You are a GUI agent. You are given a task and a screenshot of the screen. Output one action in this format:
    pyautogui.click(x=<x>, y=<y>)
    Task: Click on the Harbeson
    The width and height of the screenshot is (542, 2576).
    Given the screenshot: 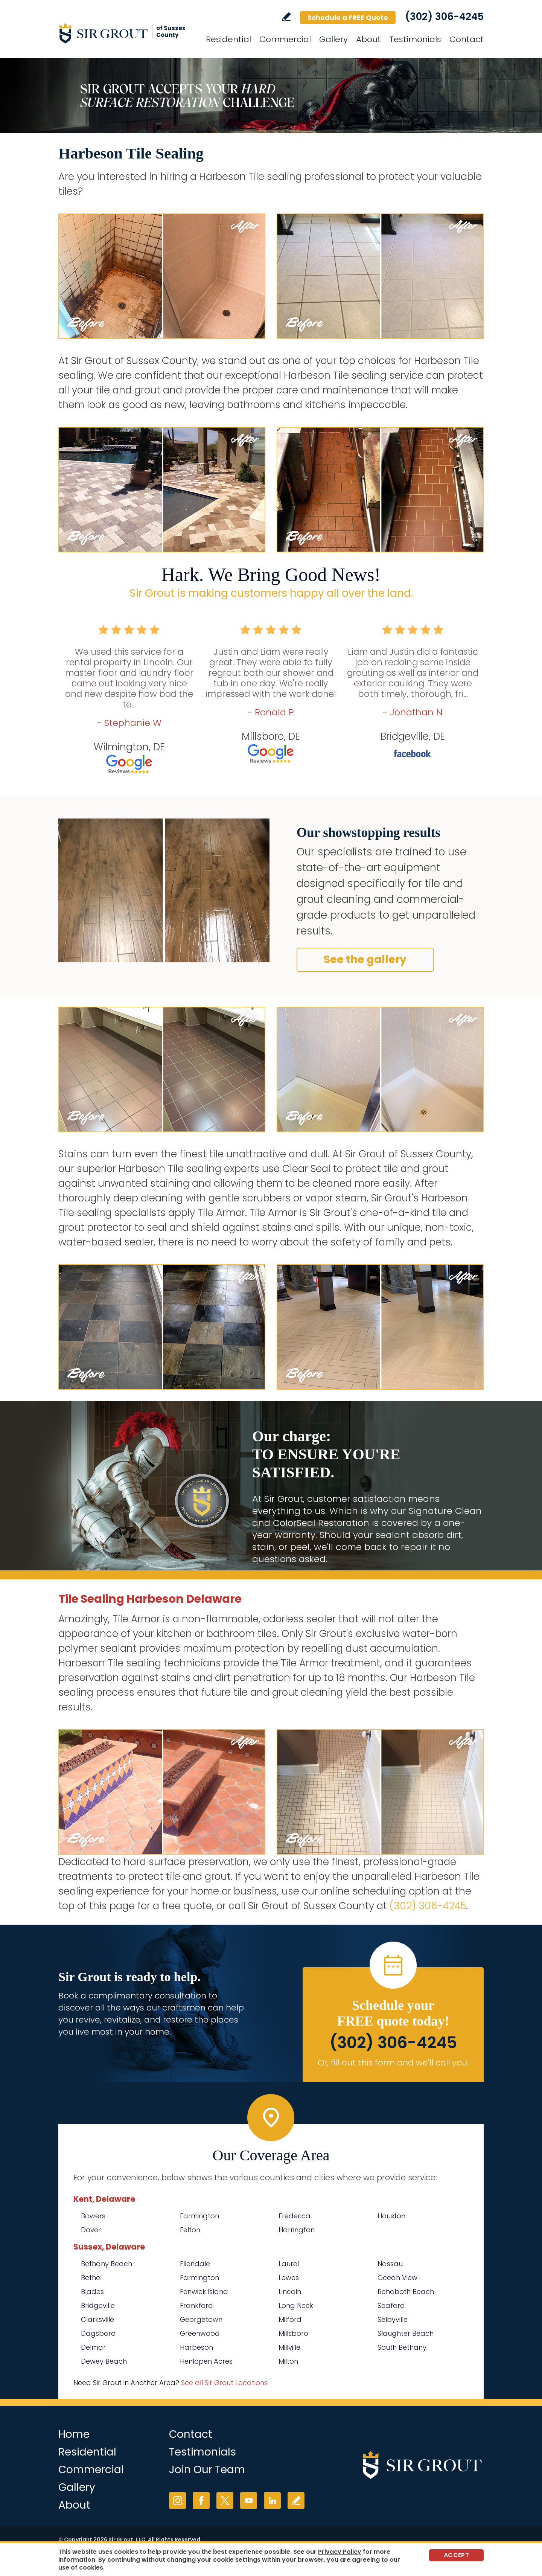 What is the action you would take?
    pyautogui.click(x=196, y=2347)
    